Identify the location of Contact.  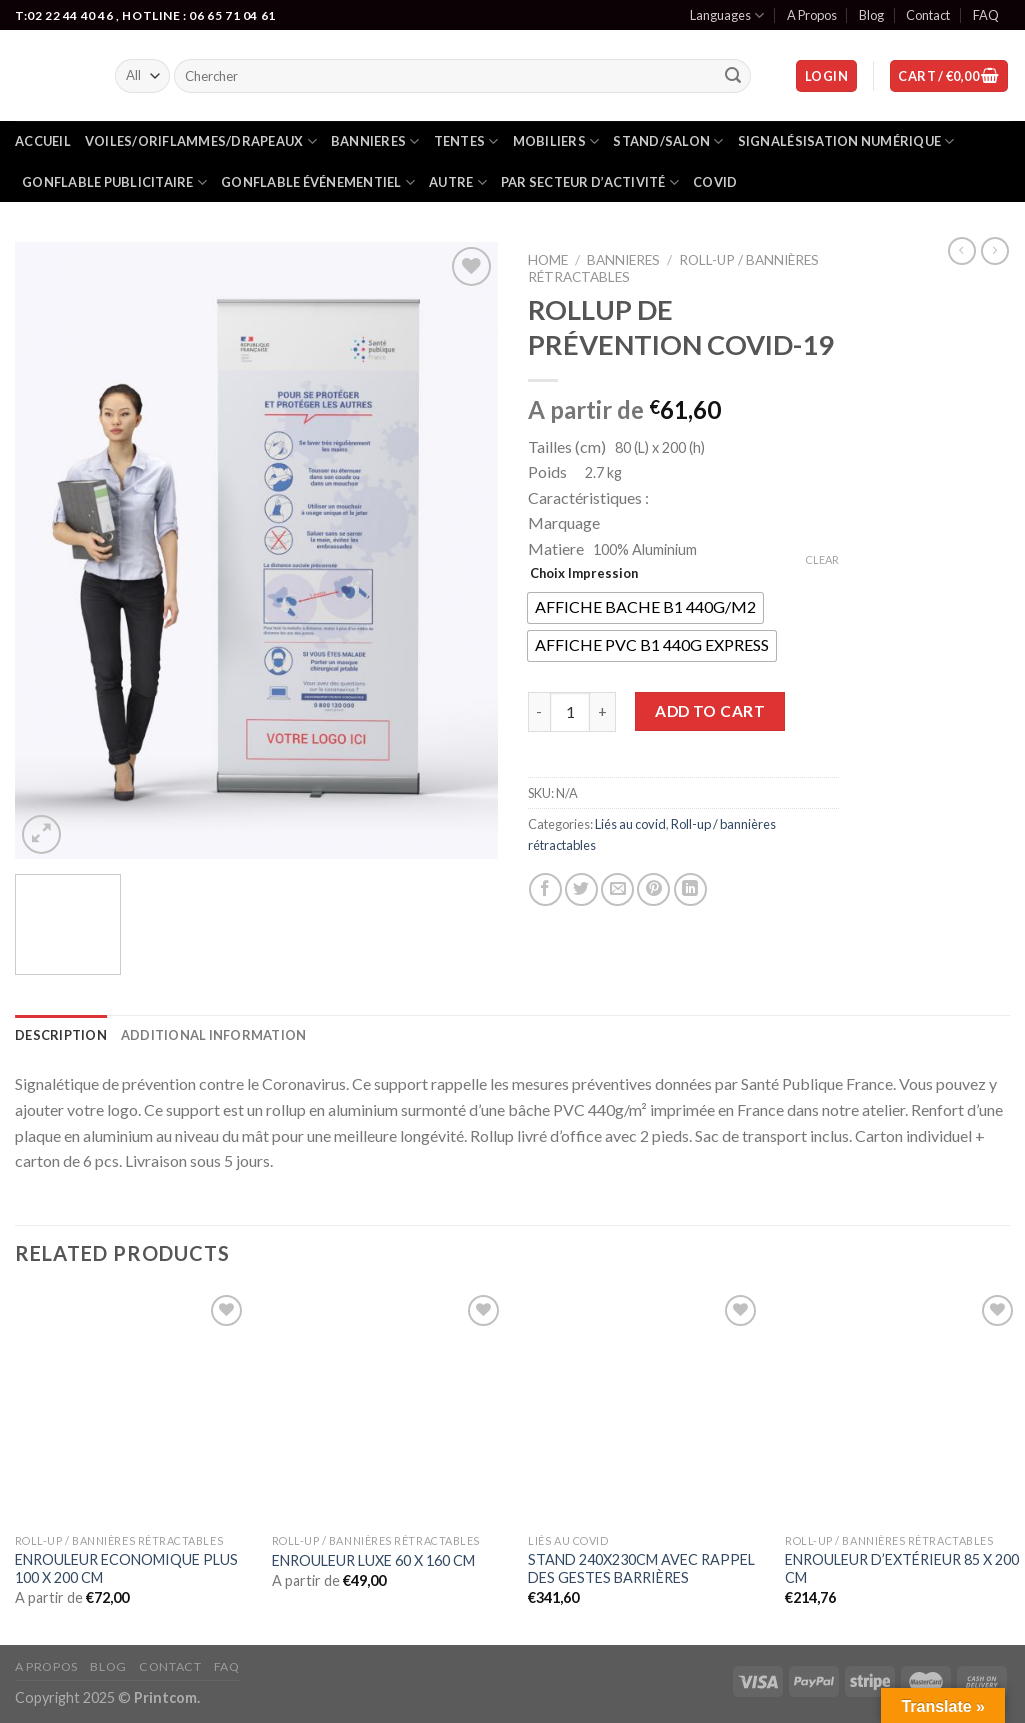
(928, 15).